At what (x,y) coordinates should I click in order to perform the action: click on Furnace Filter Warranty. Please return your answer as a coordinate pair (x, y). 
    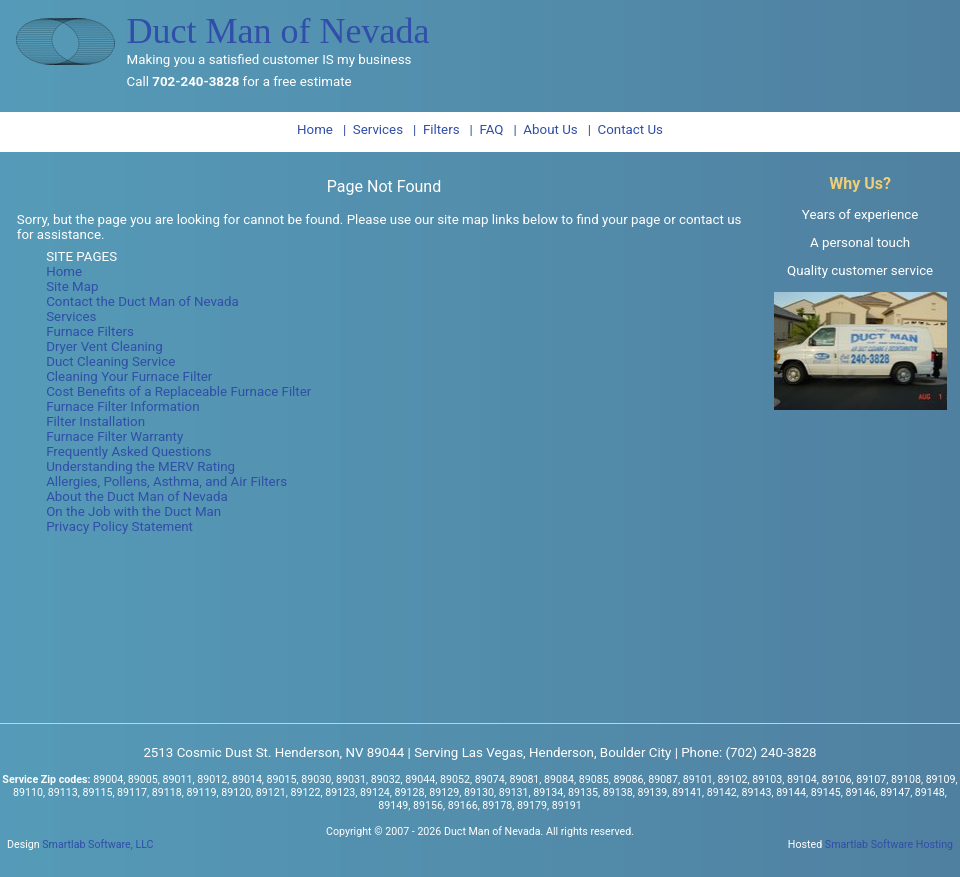
    Looking at the image, I should click on (114, 436).